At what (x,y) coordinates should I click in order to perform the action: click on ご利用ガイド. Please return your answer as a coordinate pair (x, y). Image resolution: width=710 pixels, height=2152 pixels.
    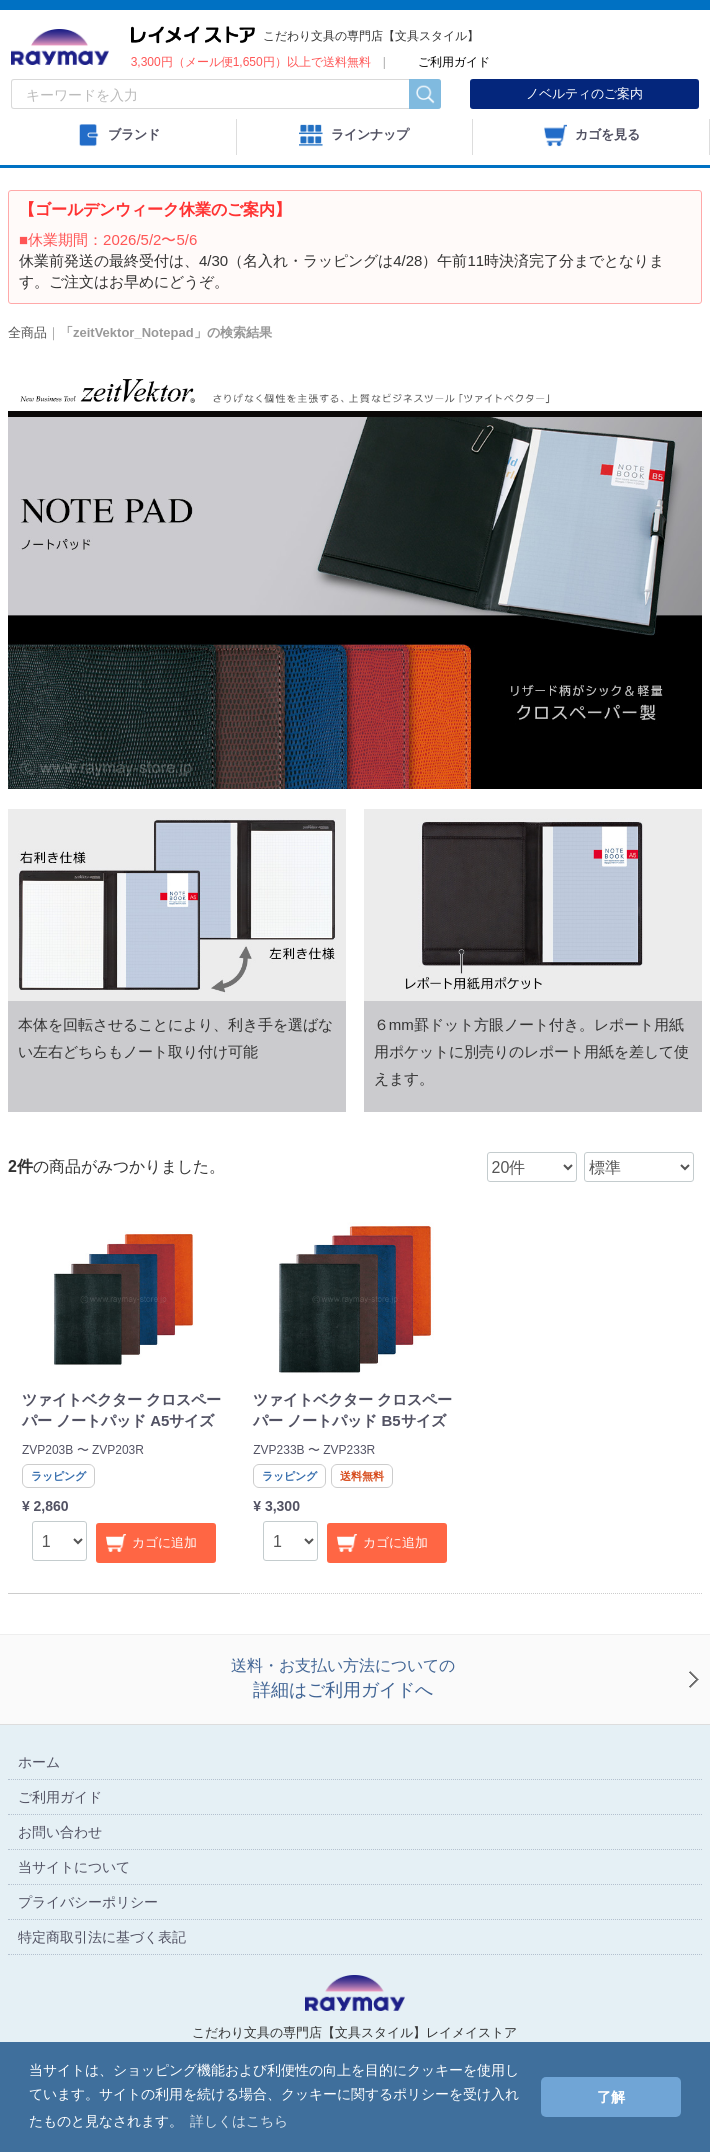
    Looking at the image, I should click on (60, 1796).